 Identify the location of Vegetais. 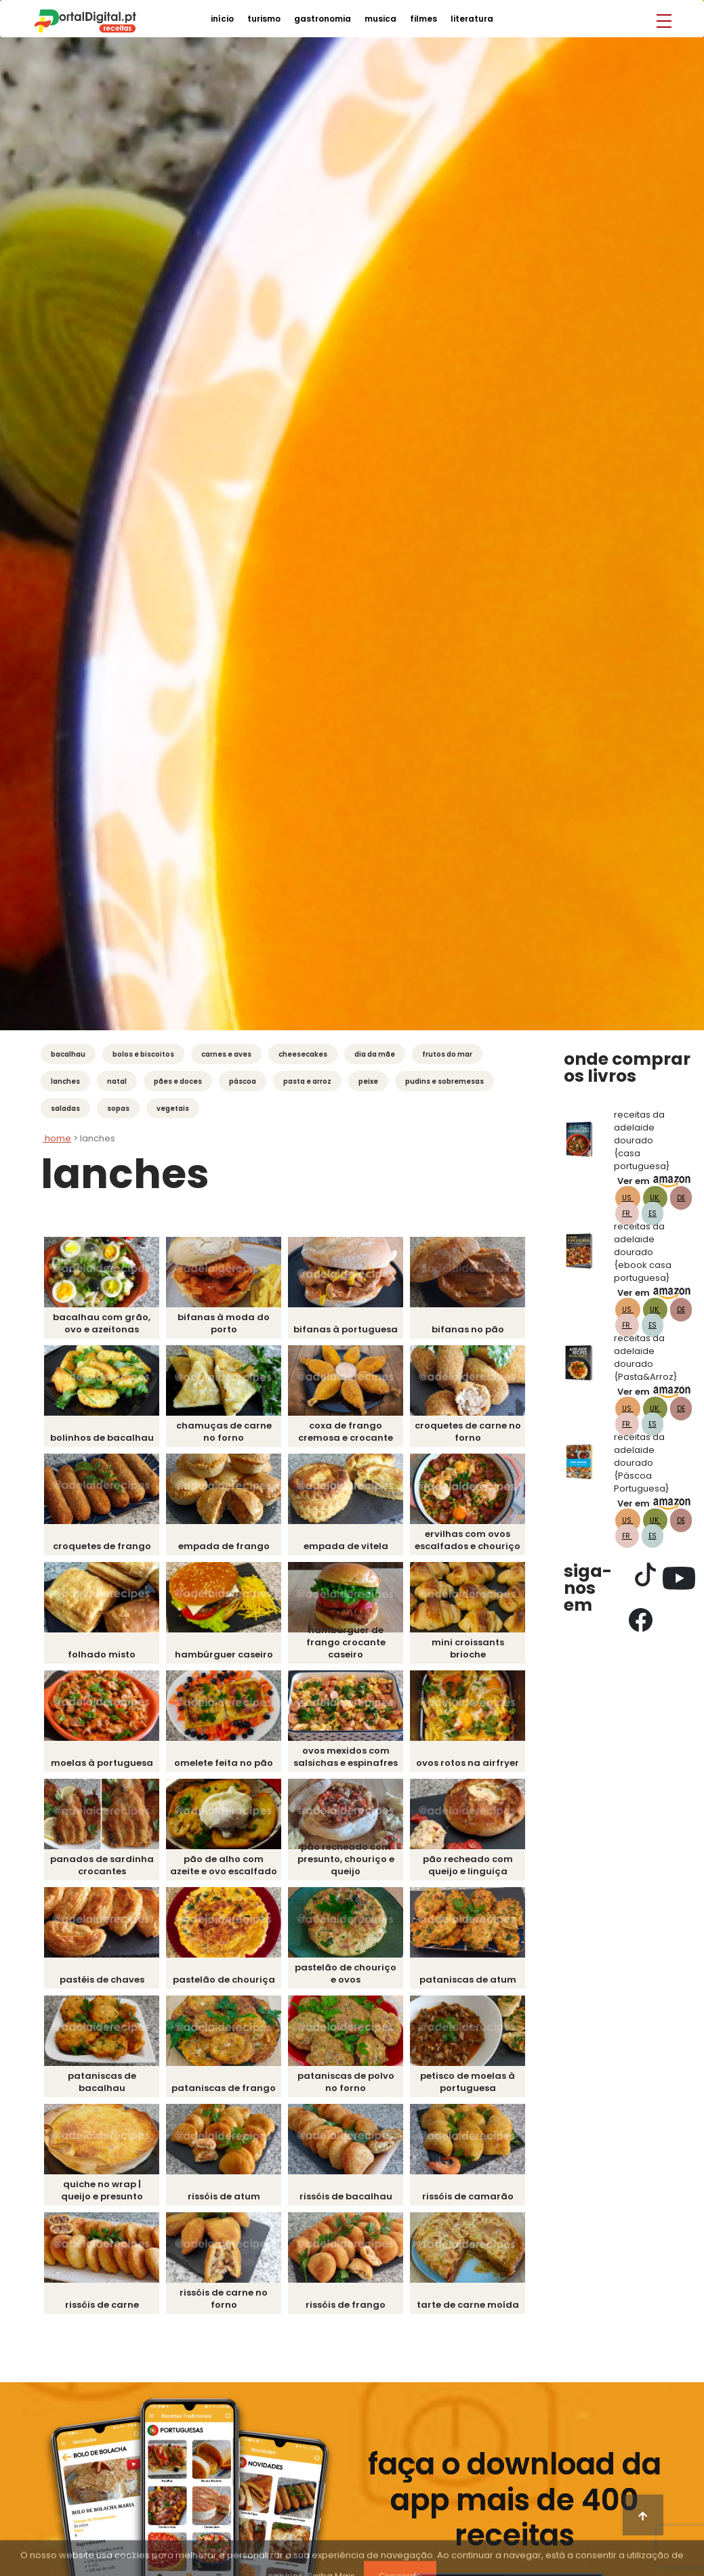
(173, 1108).